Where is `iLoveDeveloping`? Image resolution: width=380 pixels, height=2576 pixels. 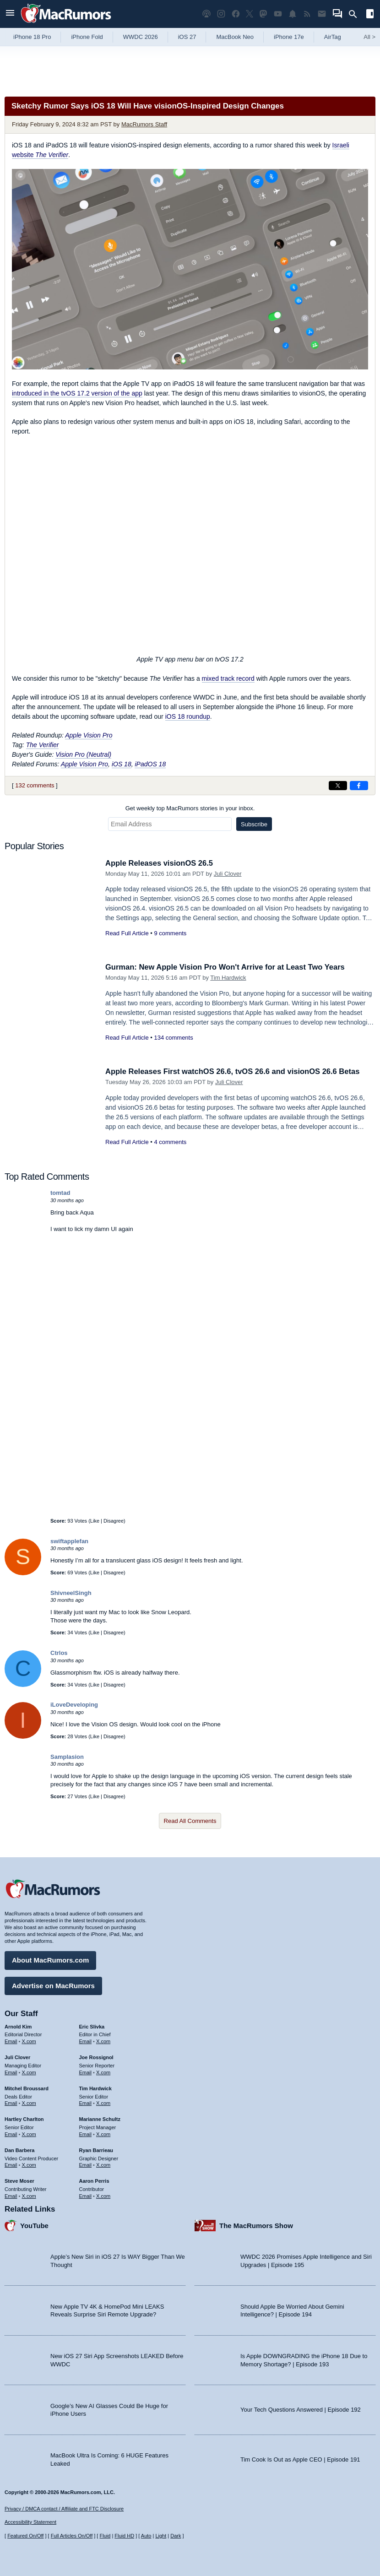
iLoveDeveloping is located at coordinates (74, 1704).